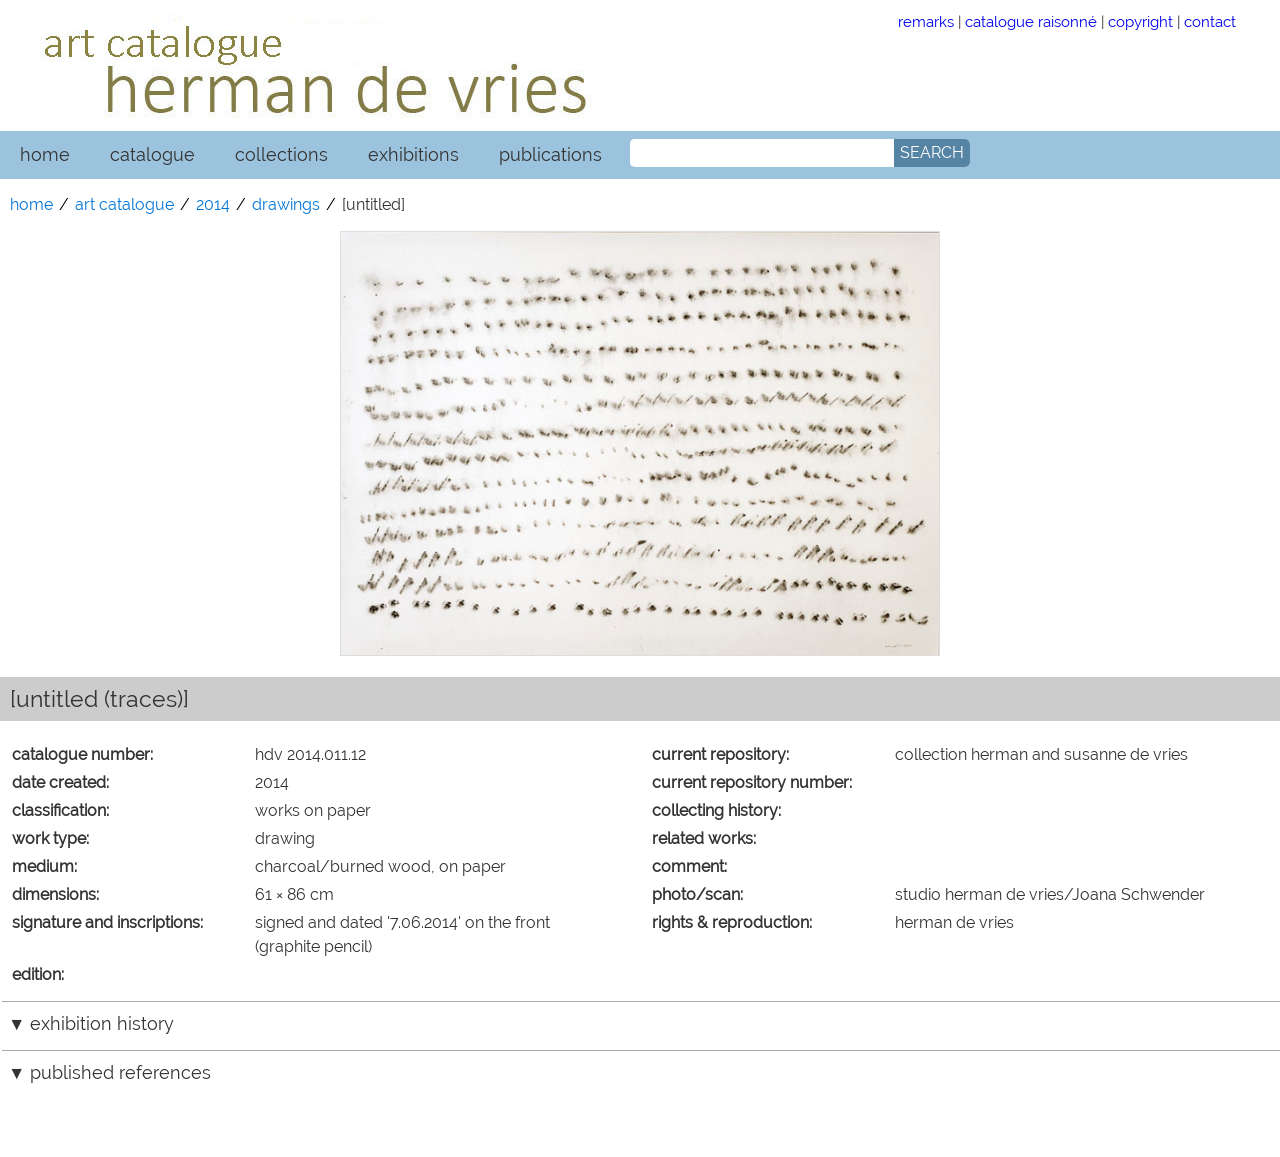 The width and height of the screenshot is (1280, 1157). Describe the element at coordinates (413, 154) in the screenshot. I see `exhibitions` at that location.